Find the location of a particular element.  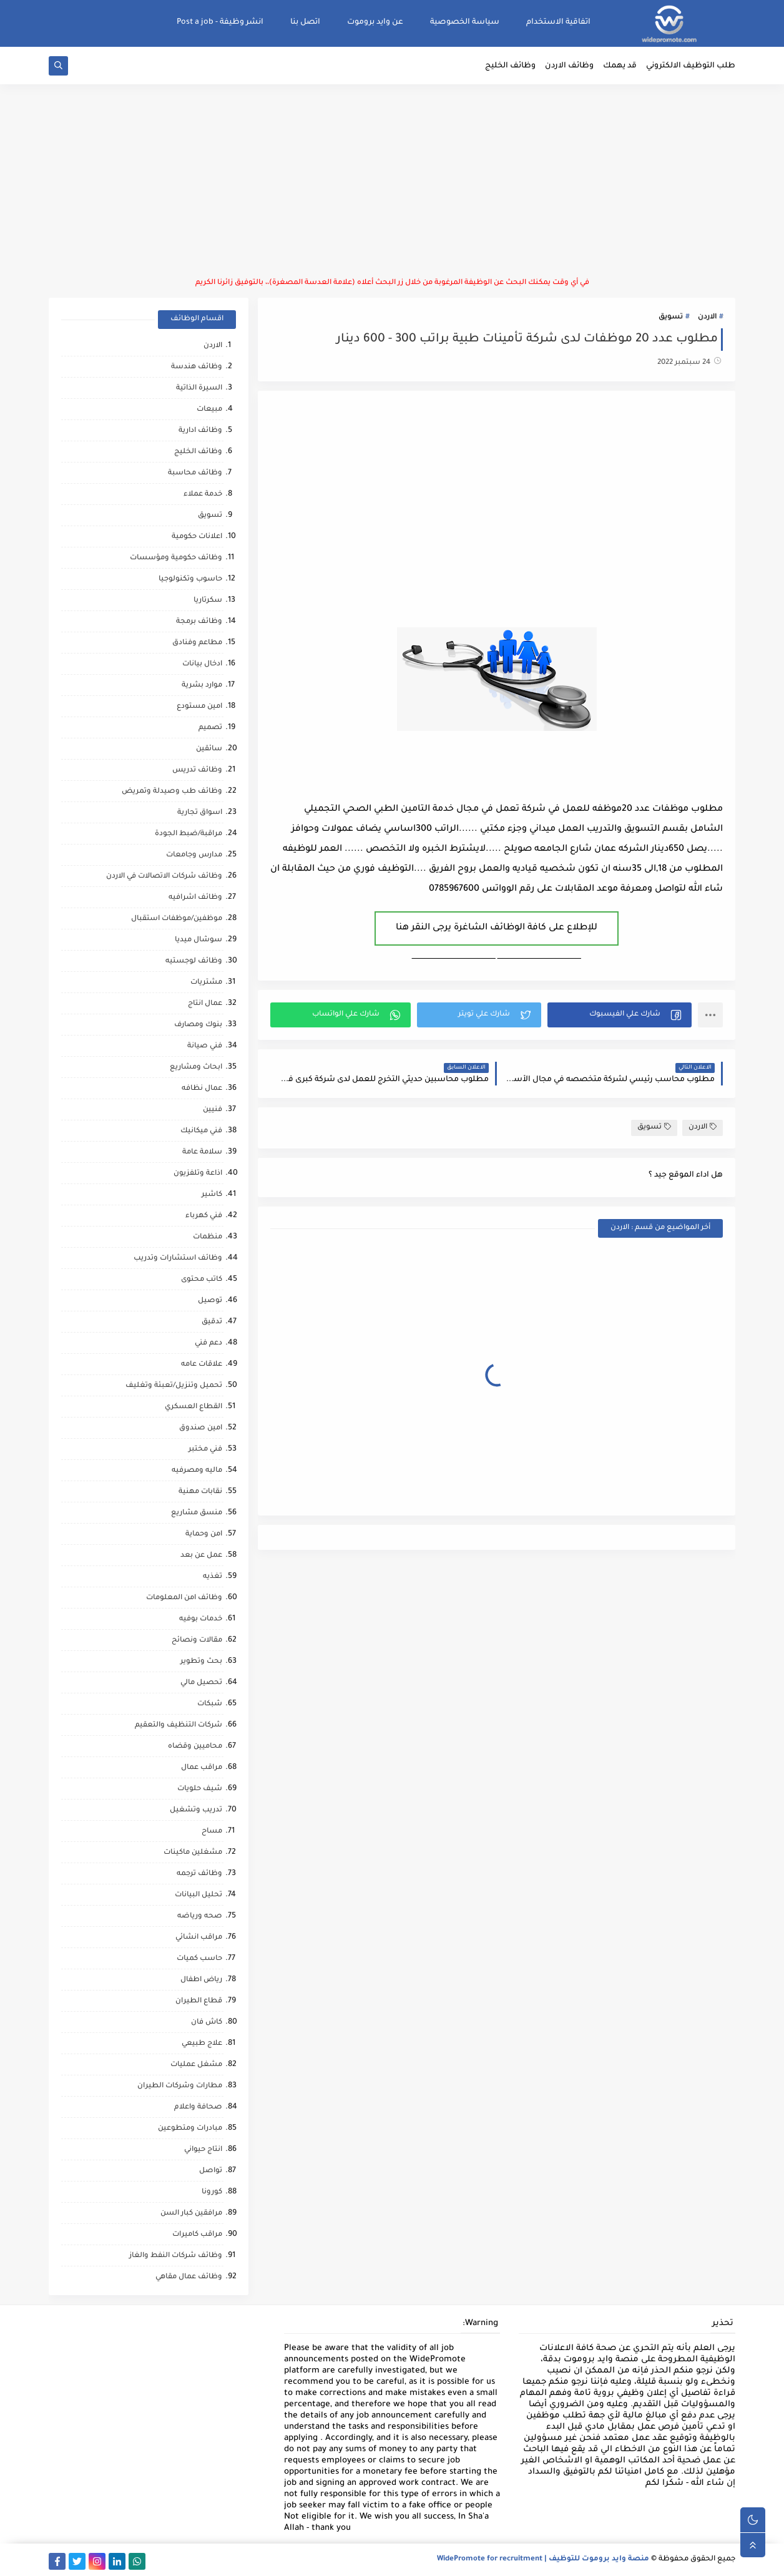

سلامة عامة is located at coordinates (202, 1152).